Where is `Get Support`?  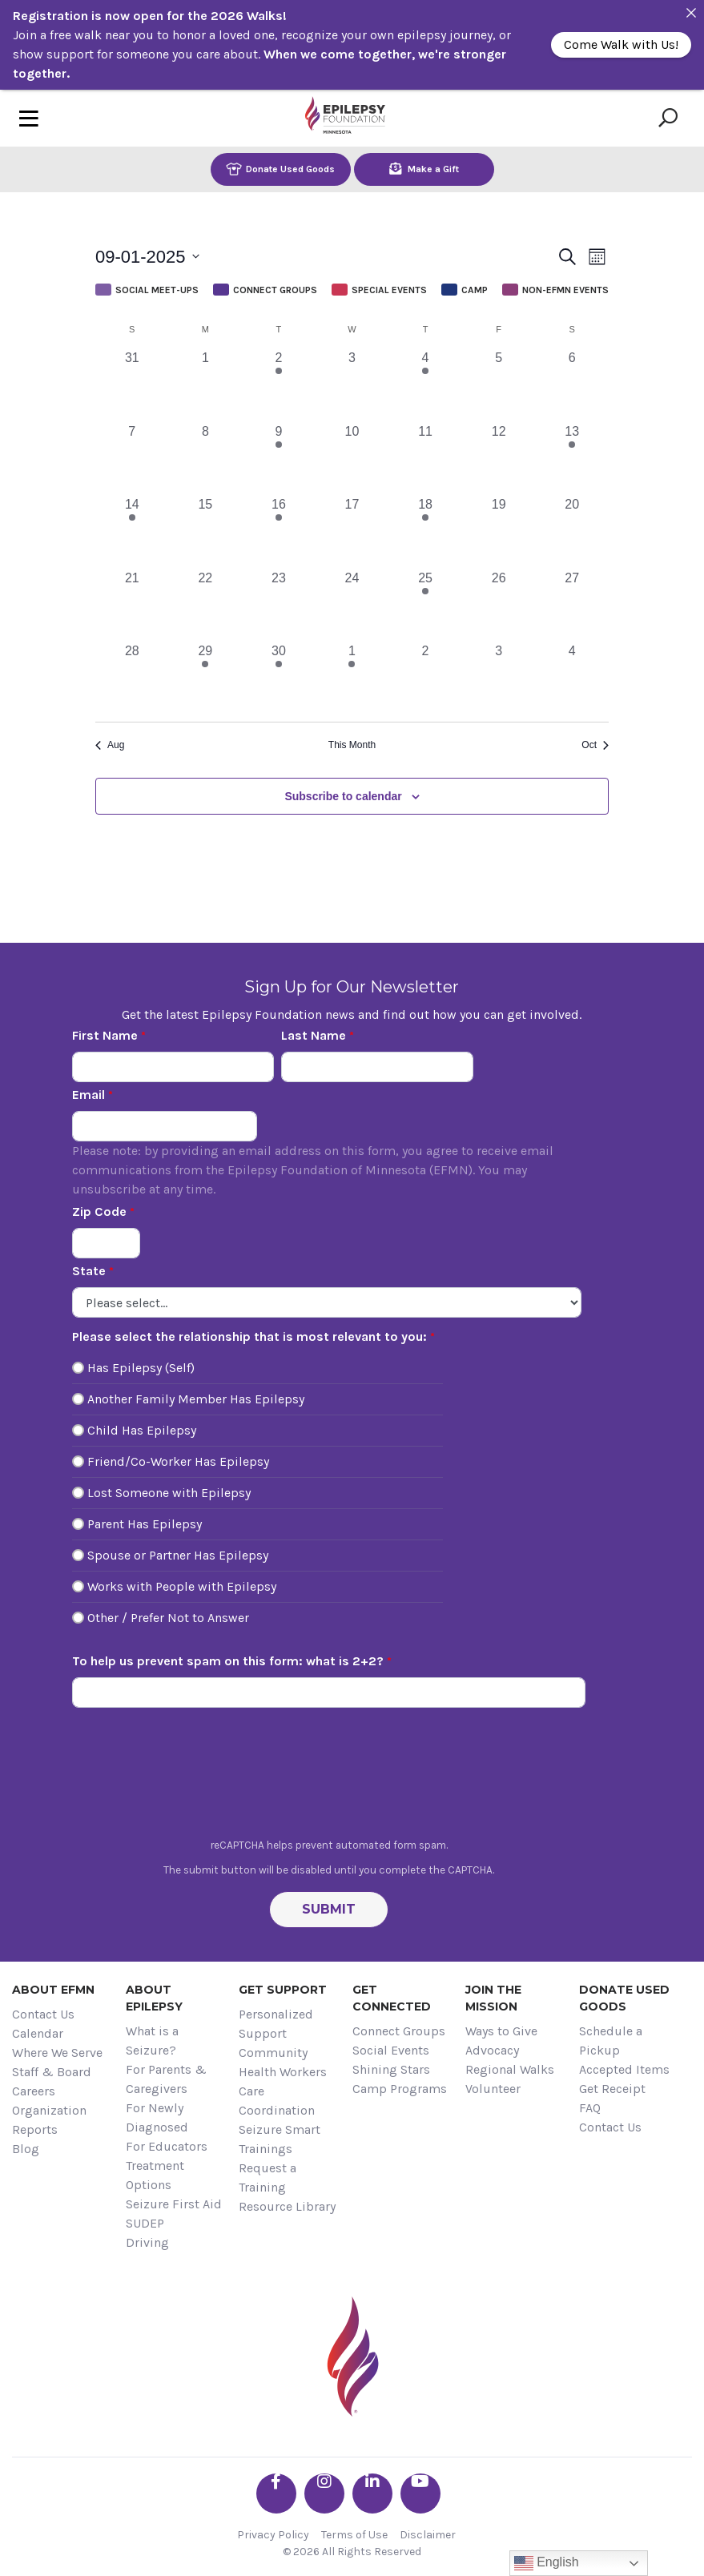
Get Support is located at coordinates (283, 1989).